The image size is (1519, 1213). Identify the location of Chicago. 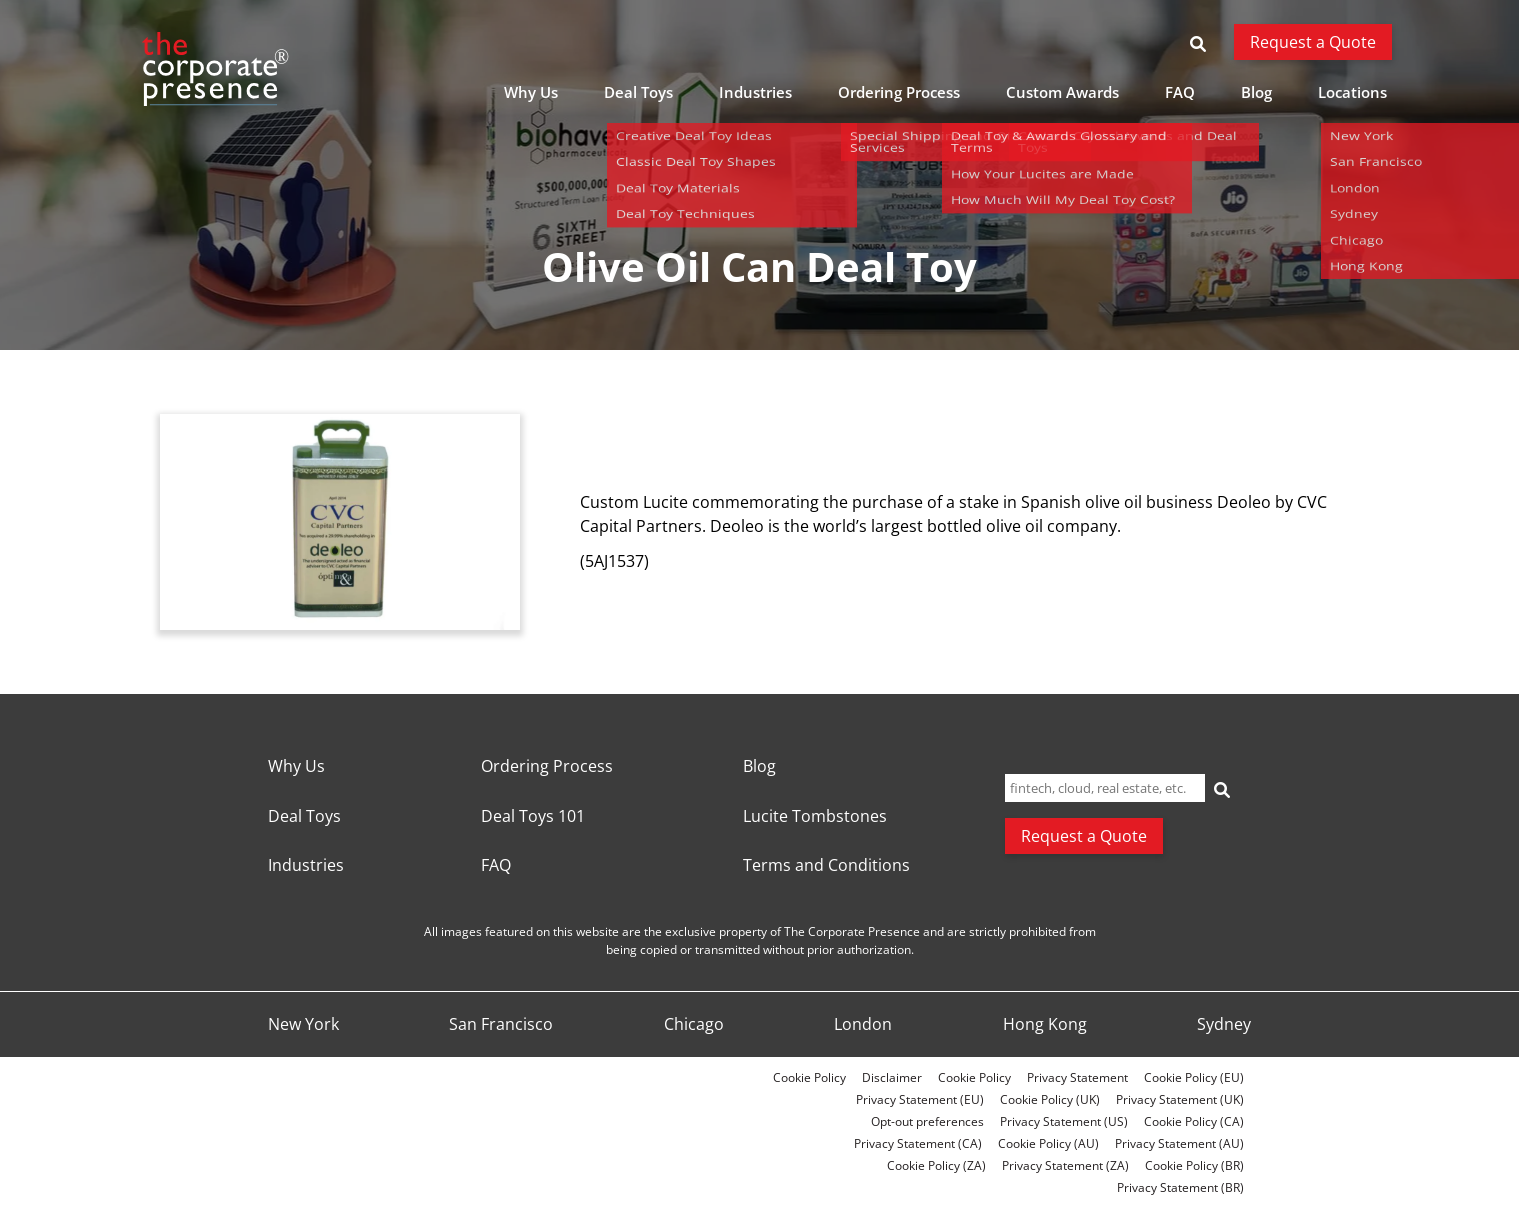
(694, 1025).